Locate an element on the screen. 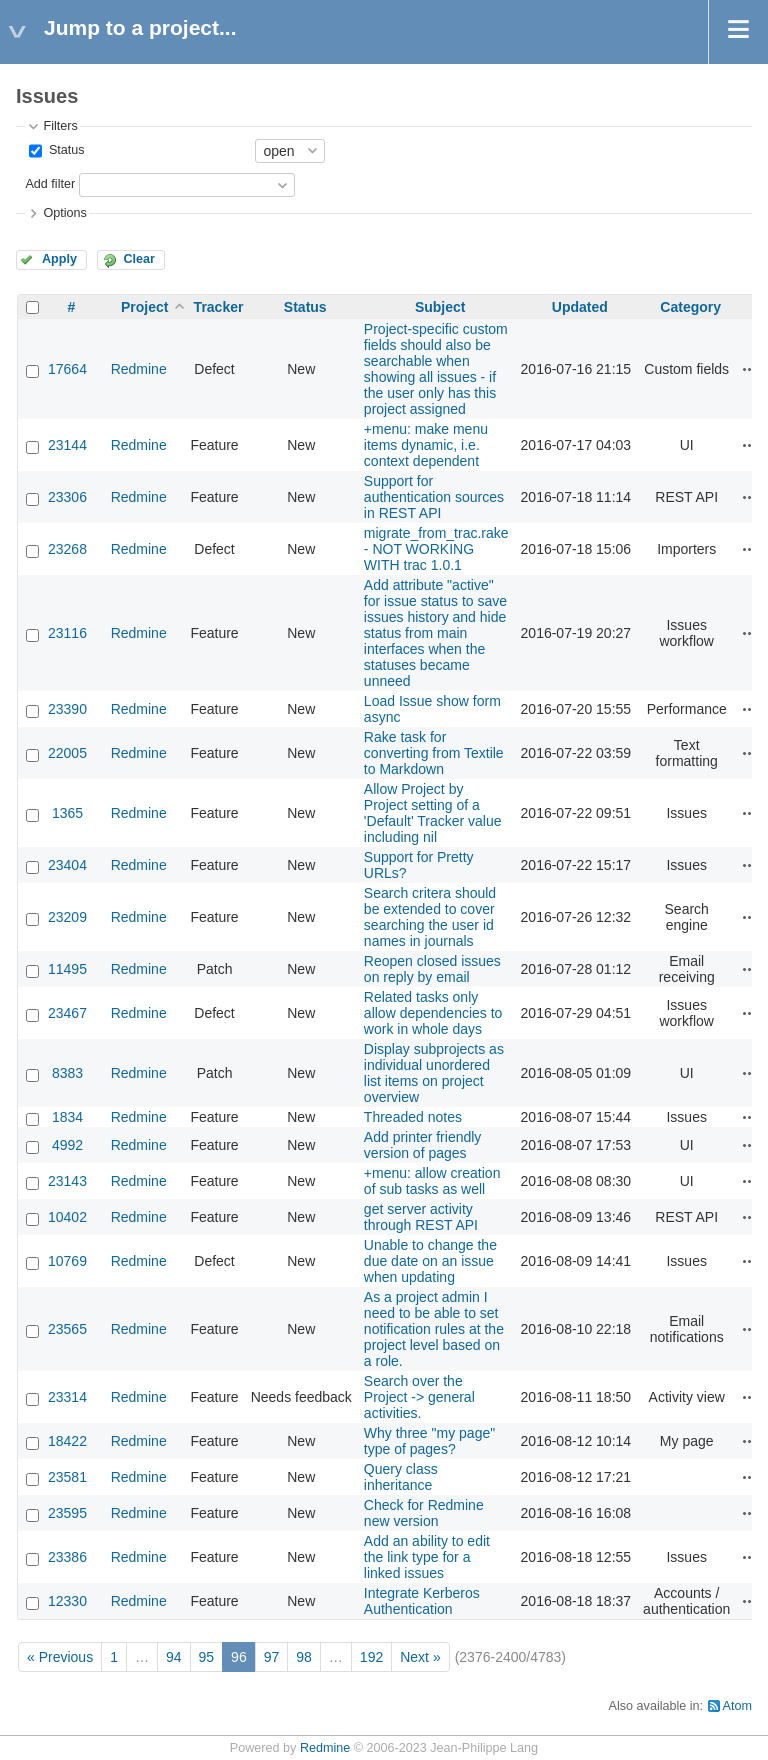  98 is located at coordinates (304, 1657).